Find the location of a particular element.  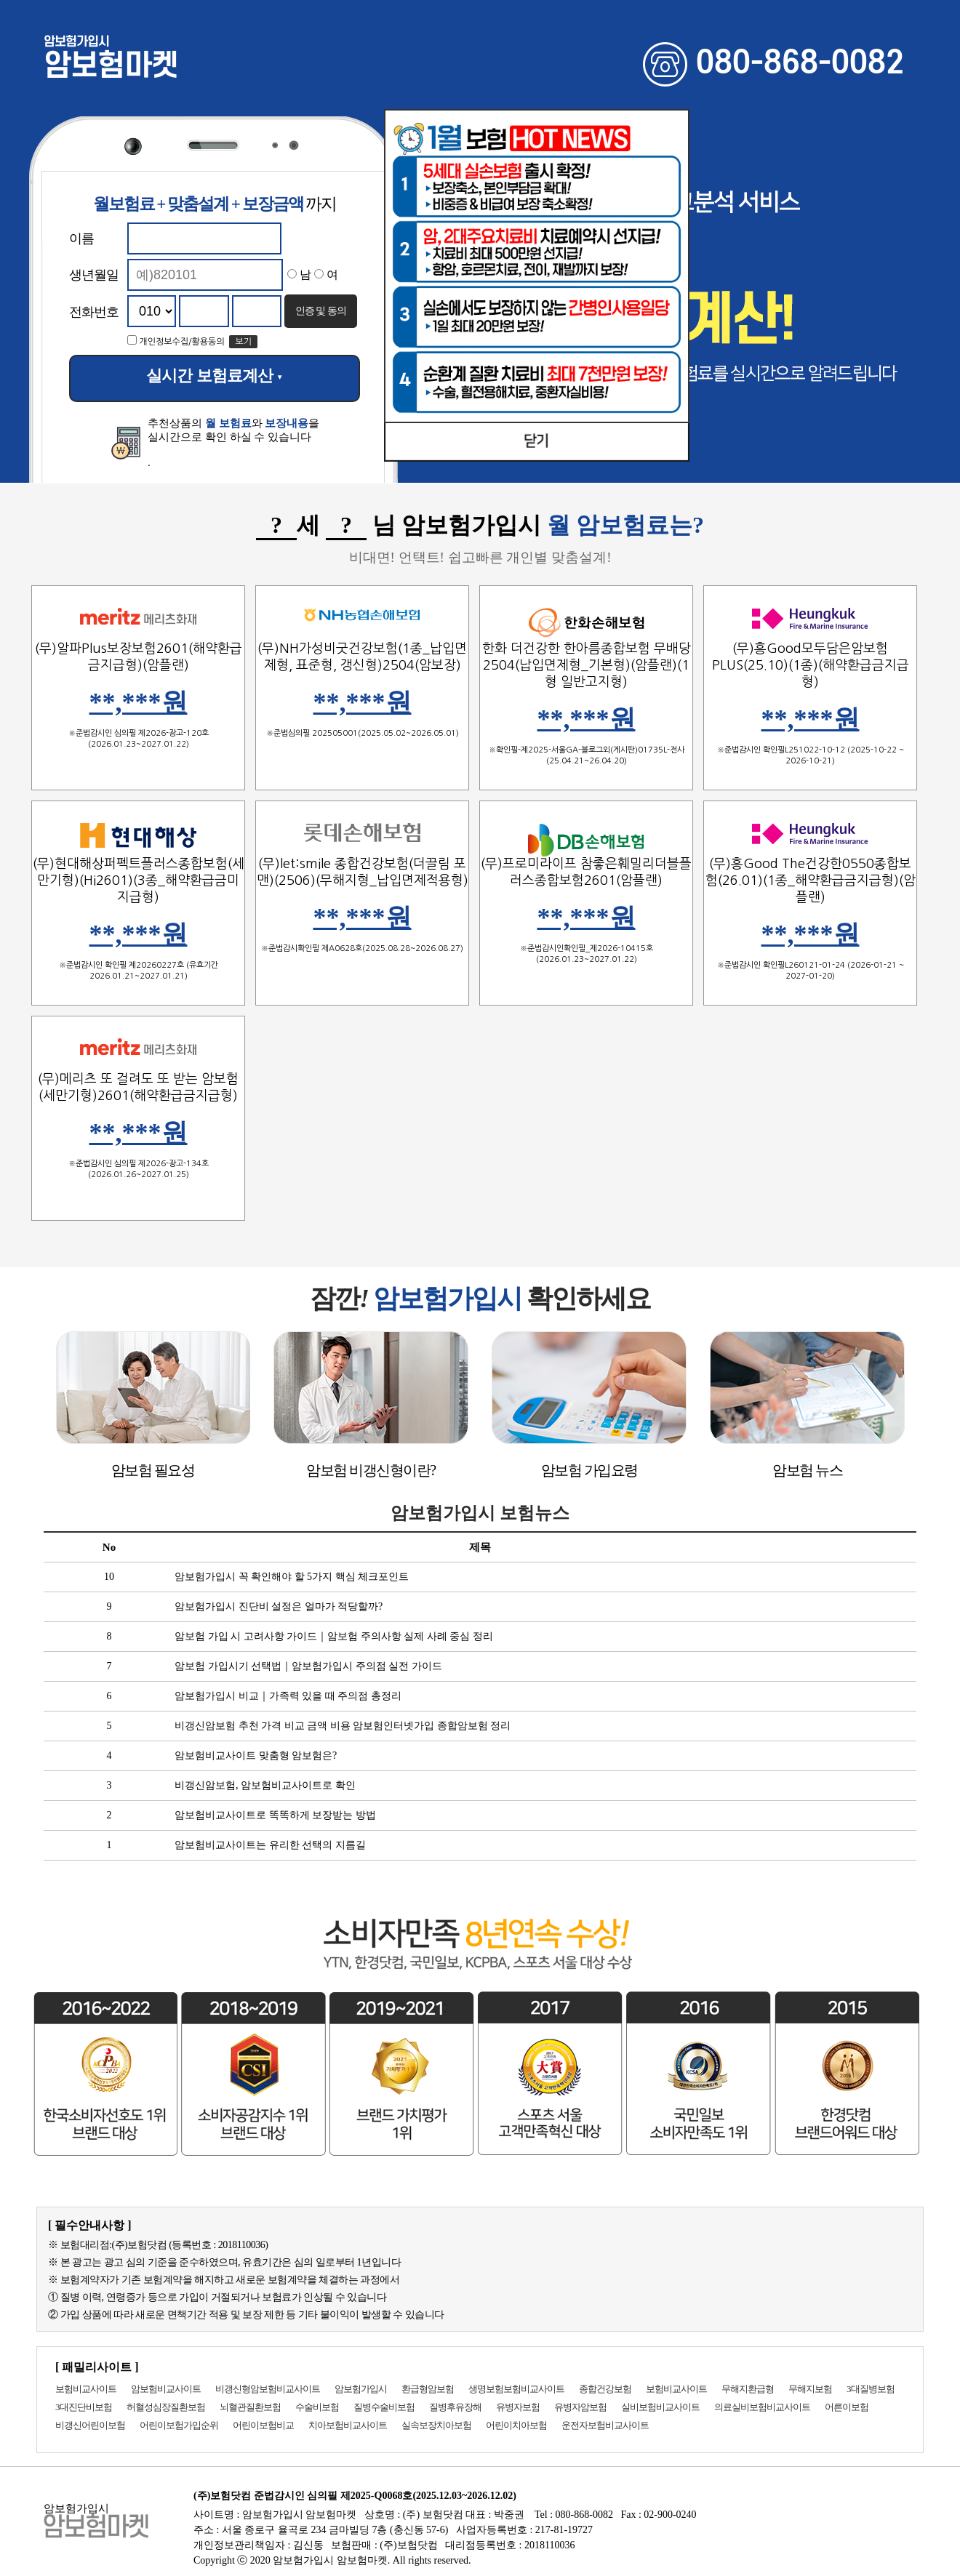

실시간 보험료계산 is located at coordinates (214, 375).